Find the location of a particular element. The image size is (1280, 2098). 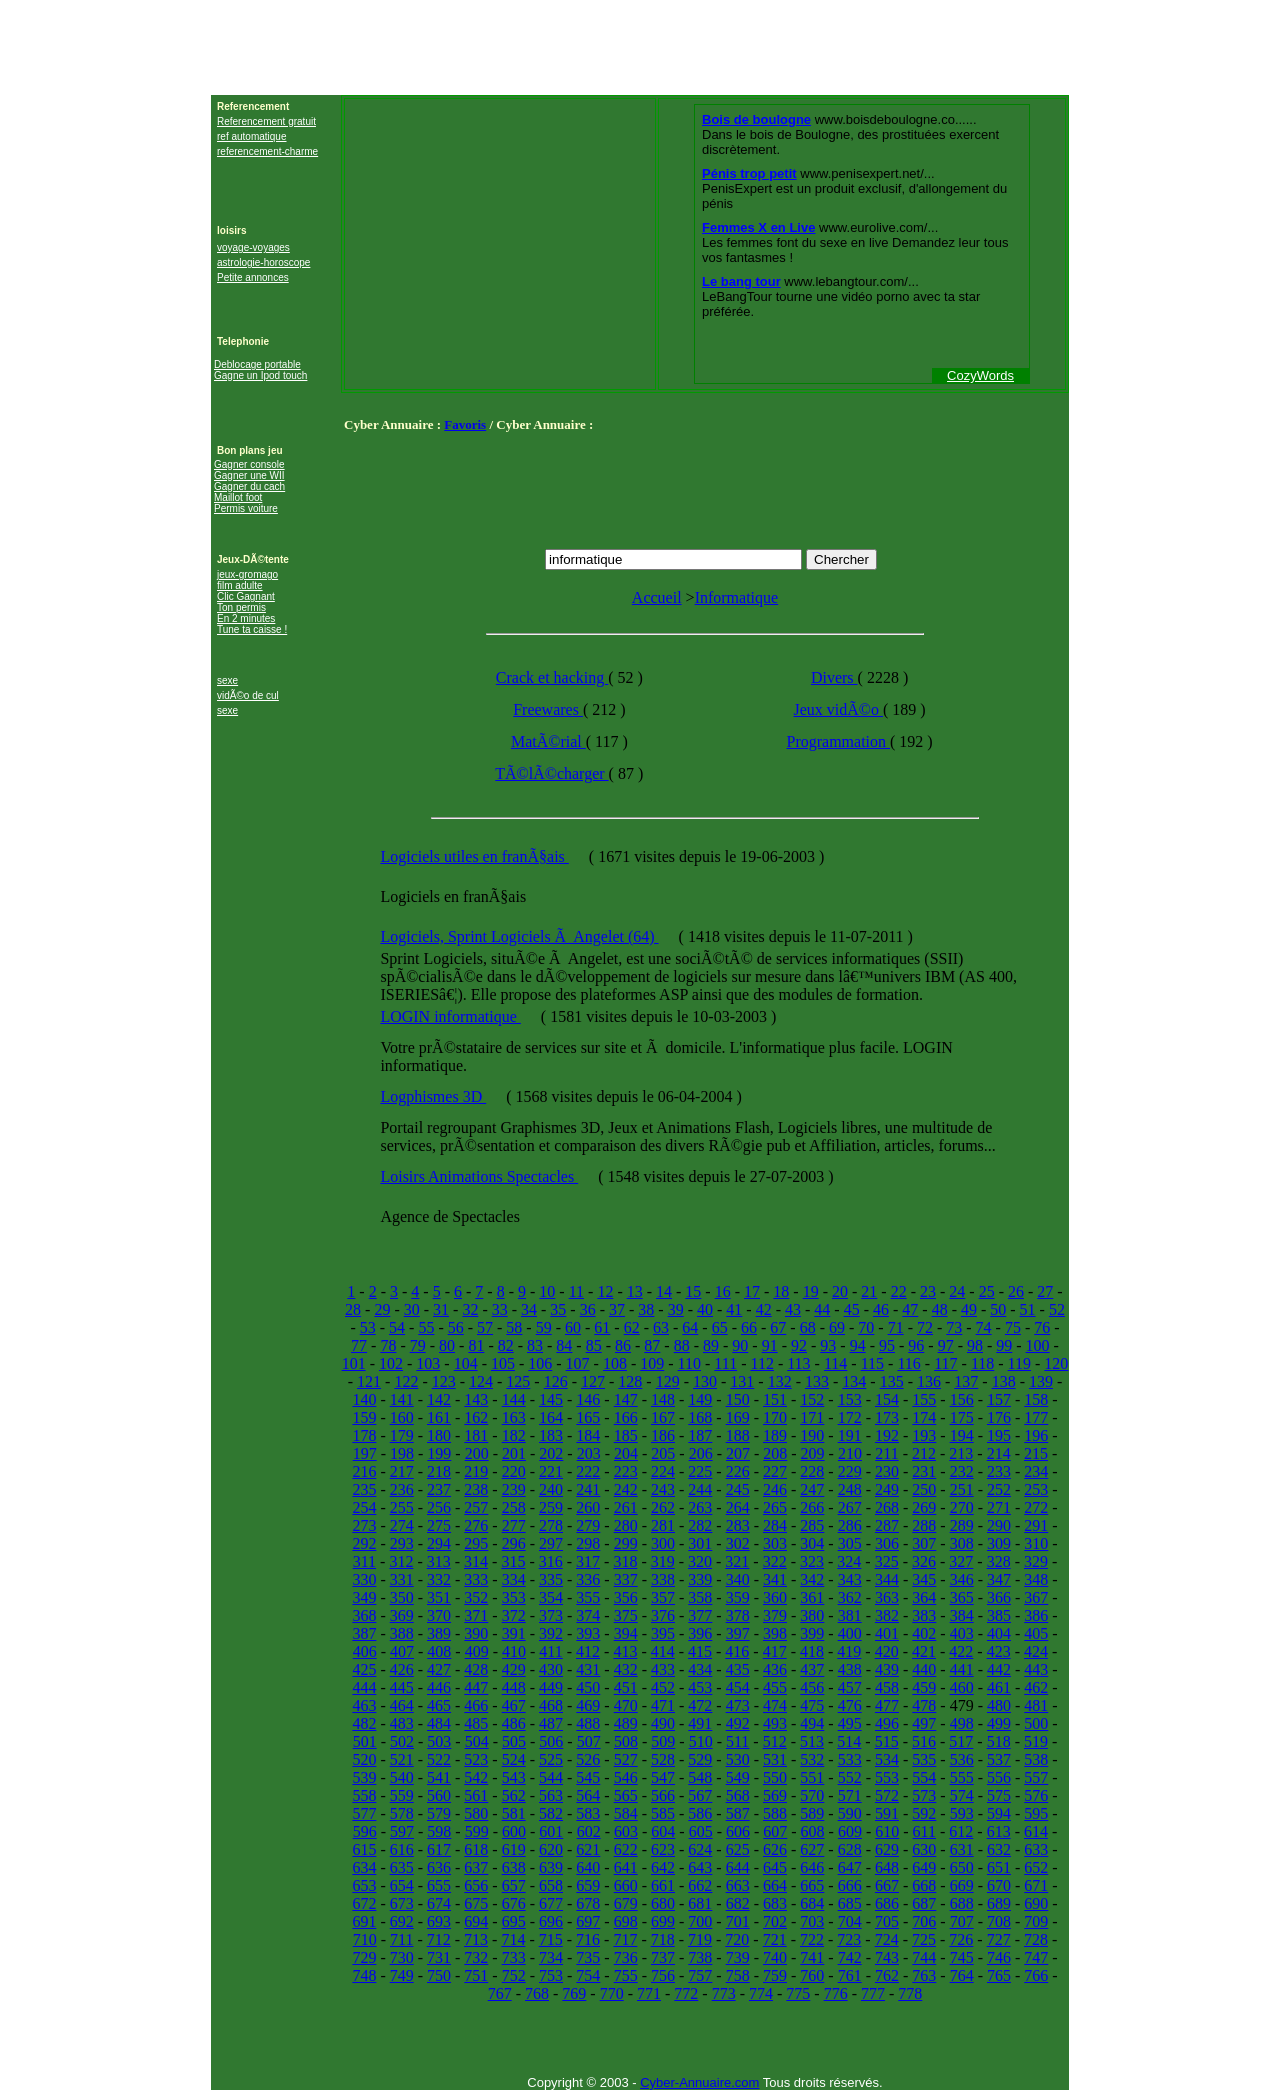

326 is located at coordinates (924, 1561).